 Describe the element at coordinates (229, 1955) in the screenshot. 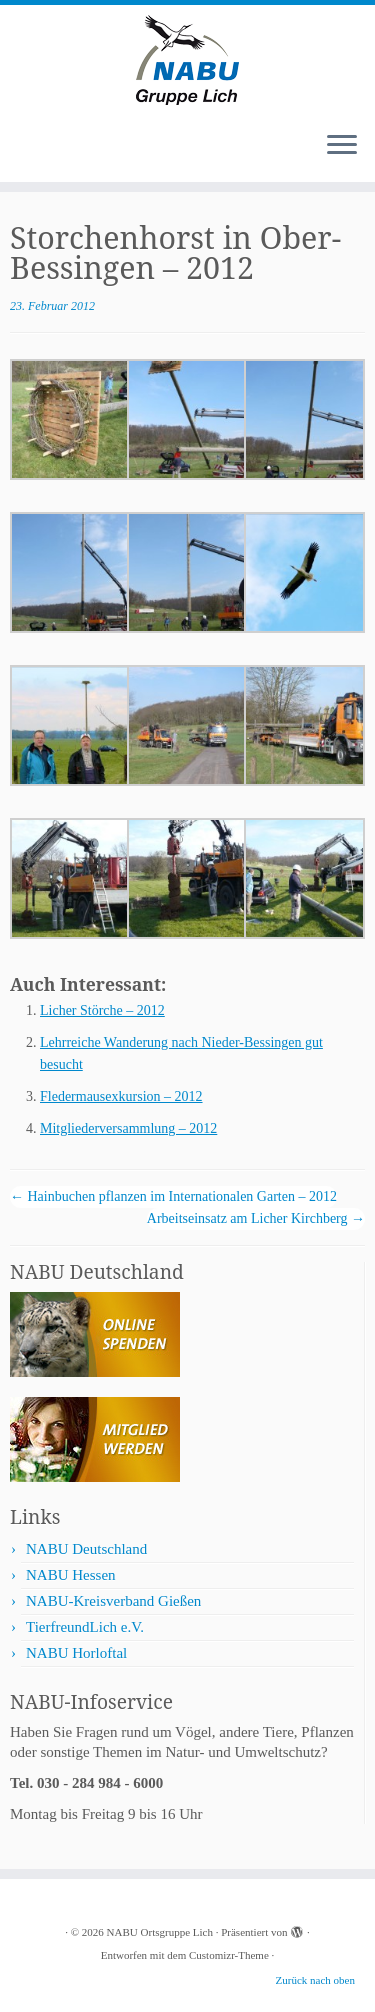

I see `Customizr-Theme` at that location.